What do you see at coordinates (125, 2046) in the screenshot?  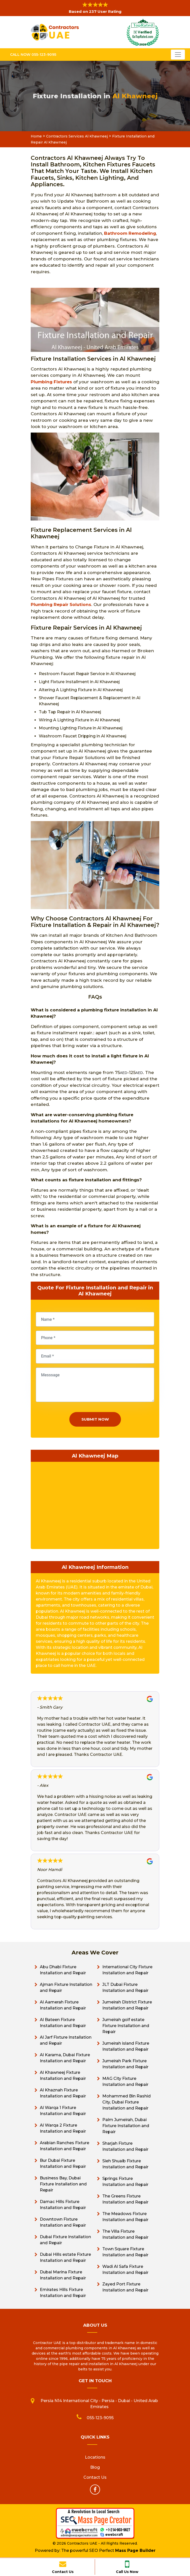 I see `Jumeirah island Fixture Installation and Repair` at bounding box center [125, 2046].